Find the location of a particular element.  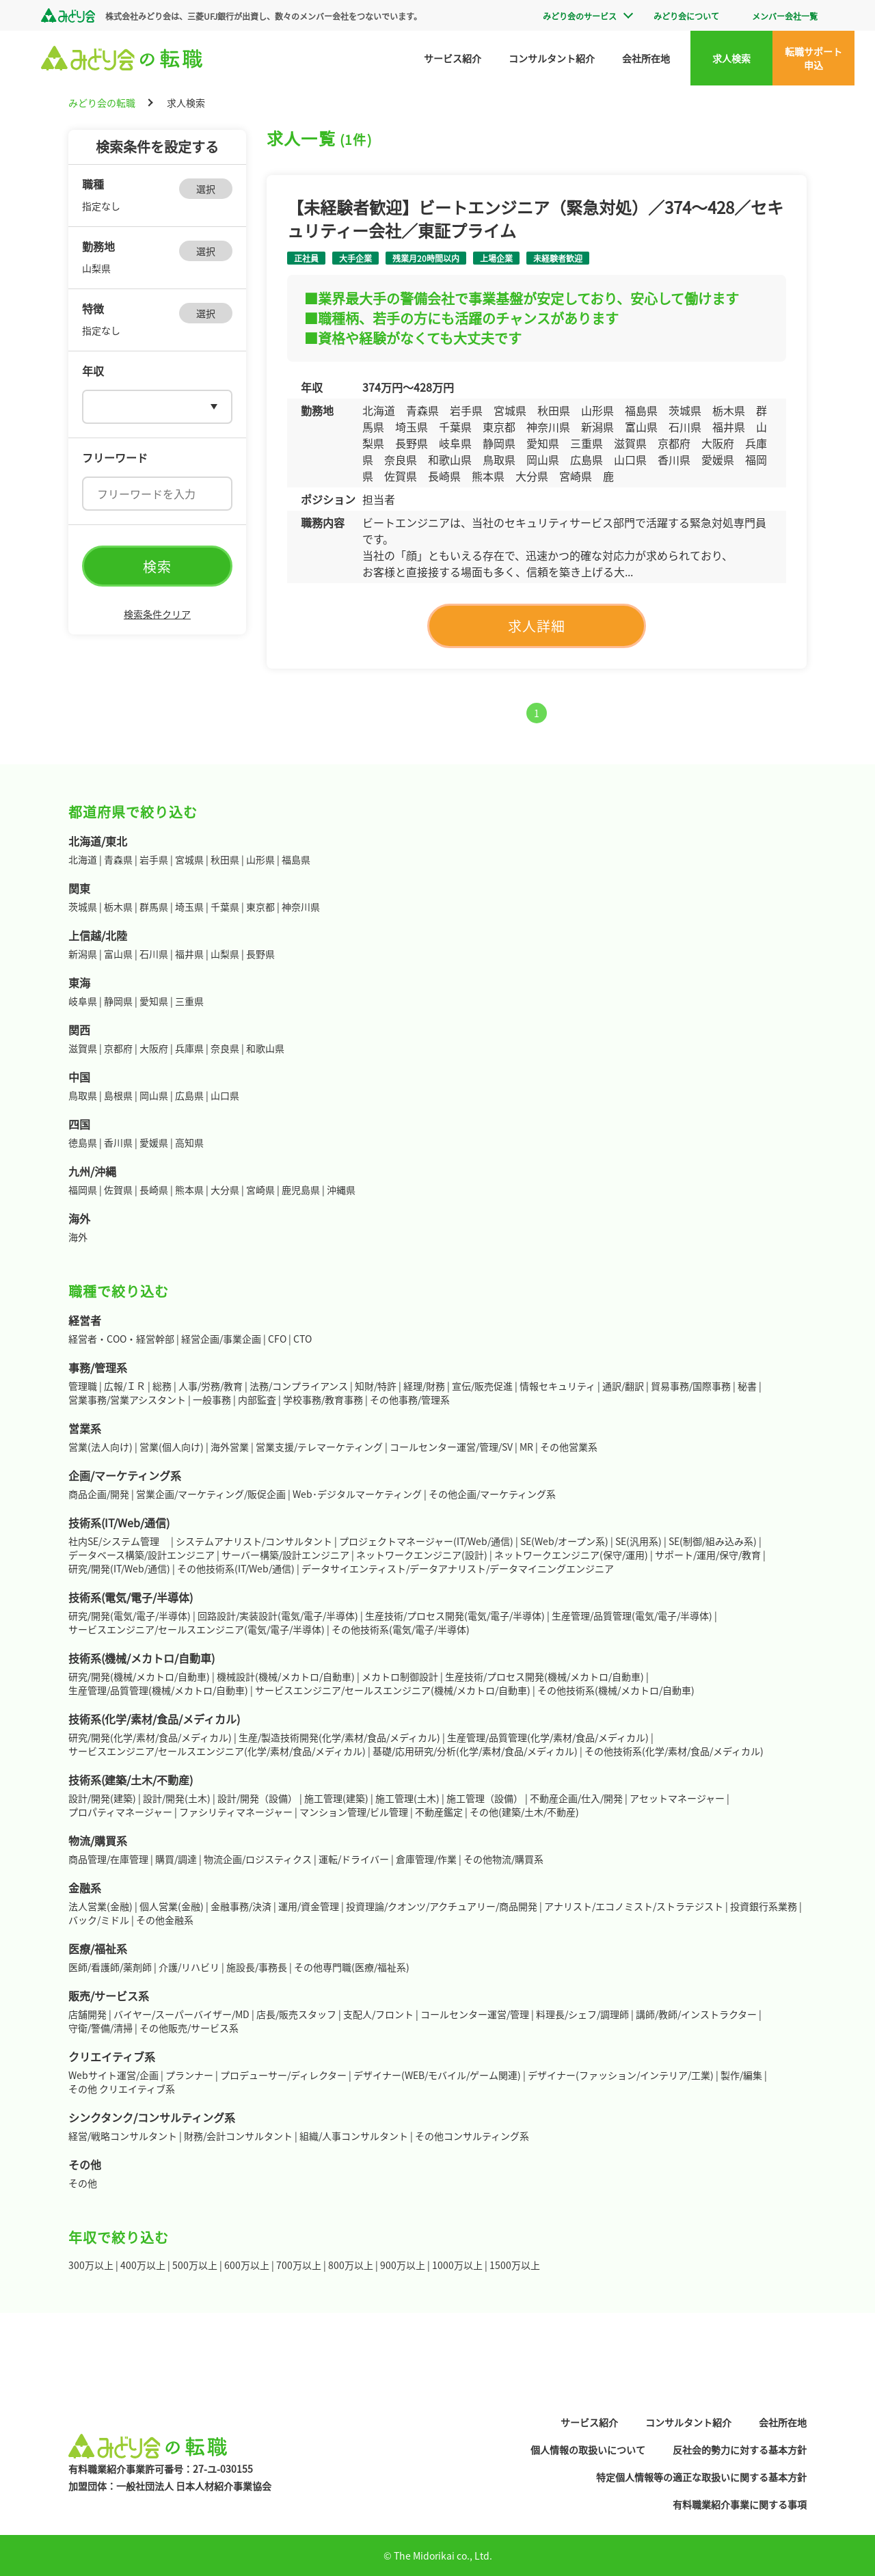

高知県 is located at coordinates (189, 1142).